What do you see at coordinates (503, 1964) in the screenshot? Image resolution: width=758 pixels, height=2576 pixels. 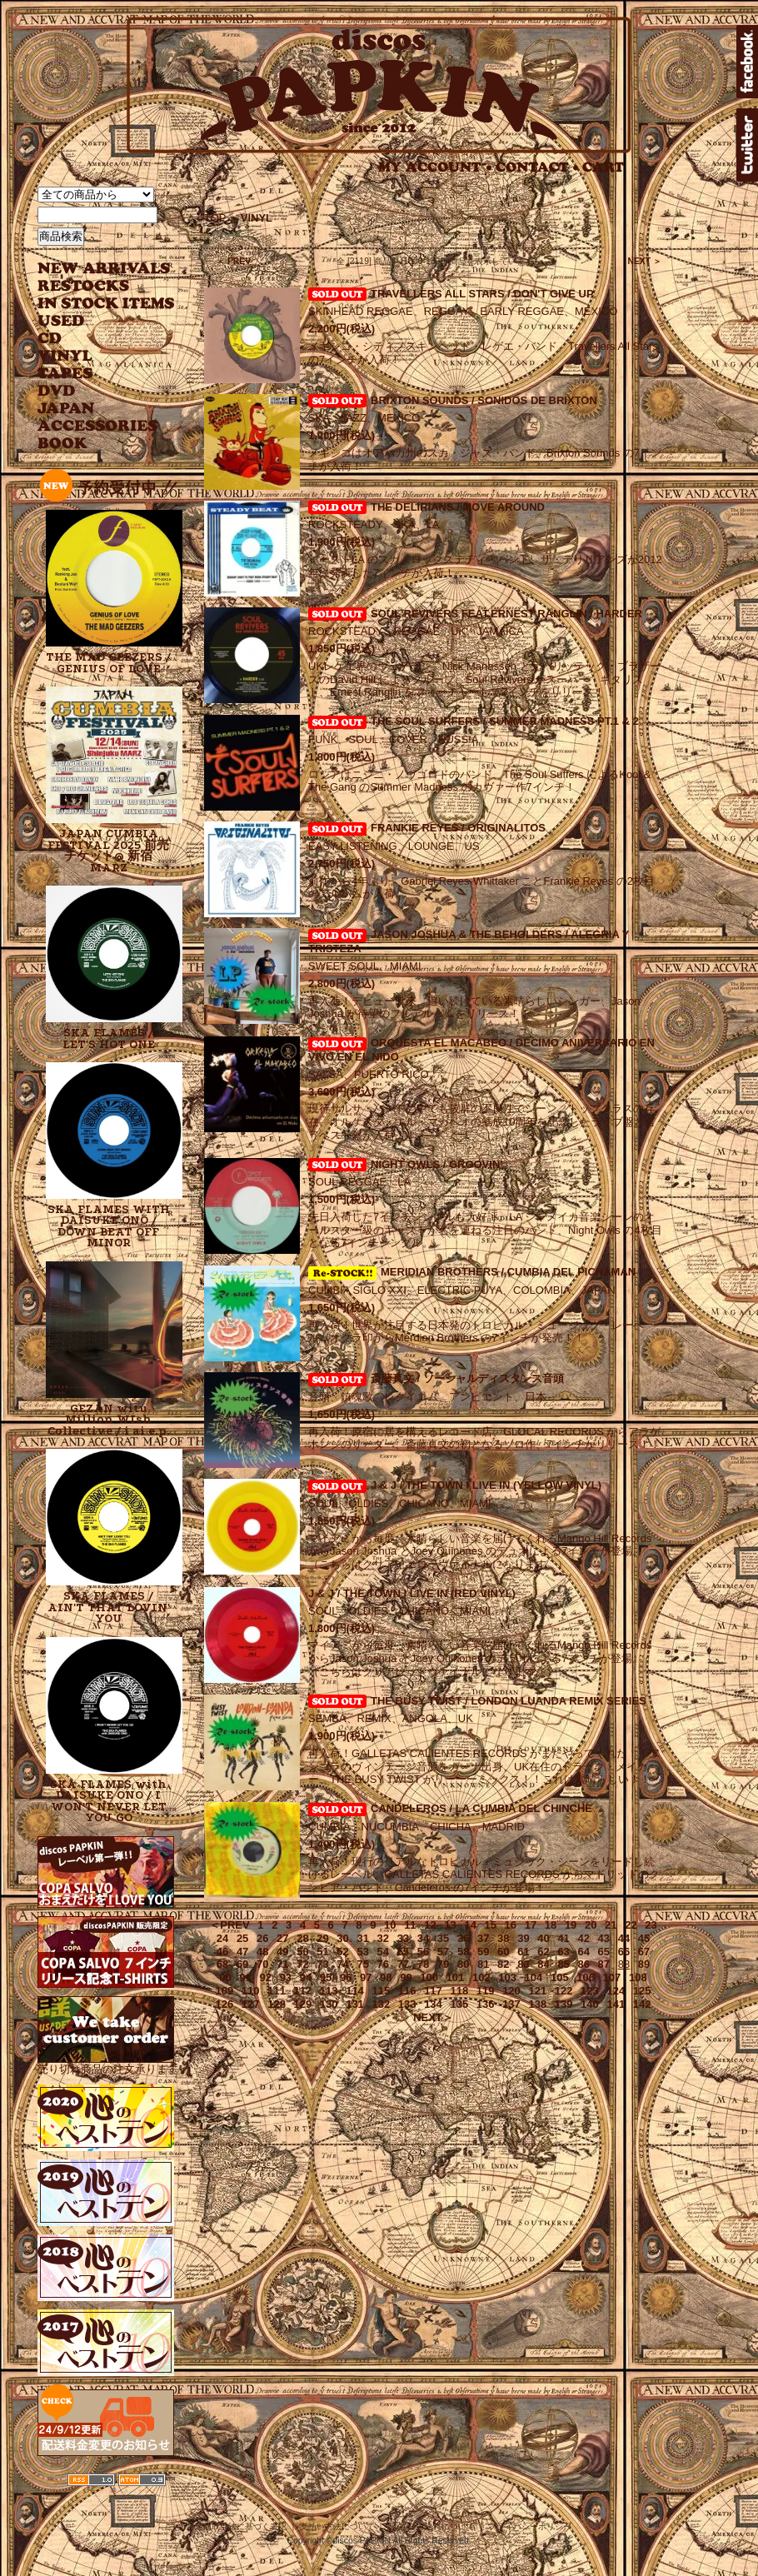 I see `82` at bounding box center [503, 1964].